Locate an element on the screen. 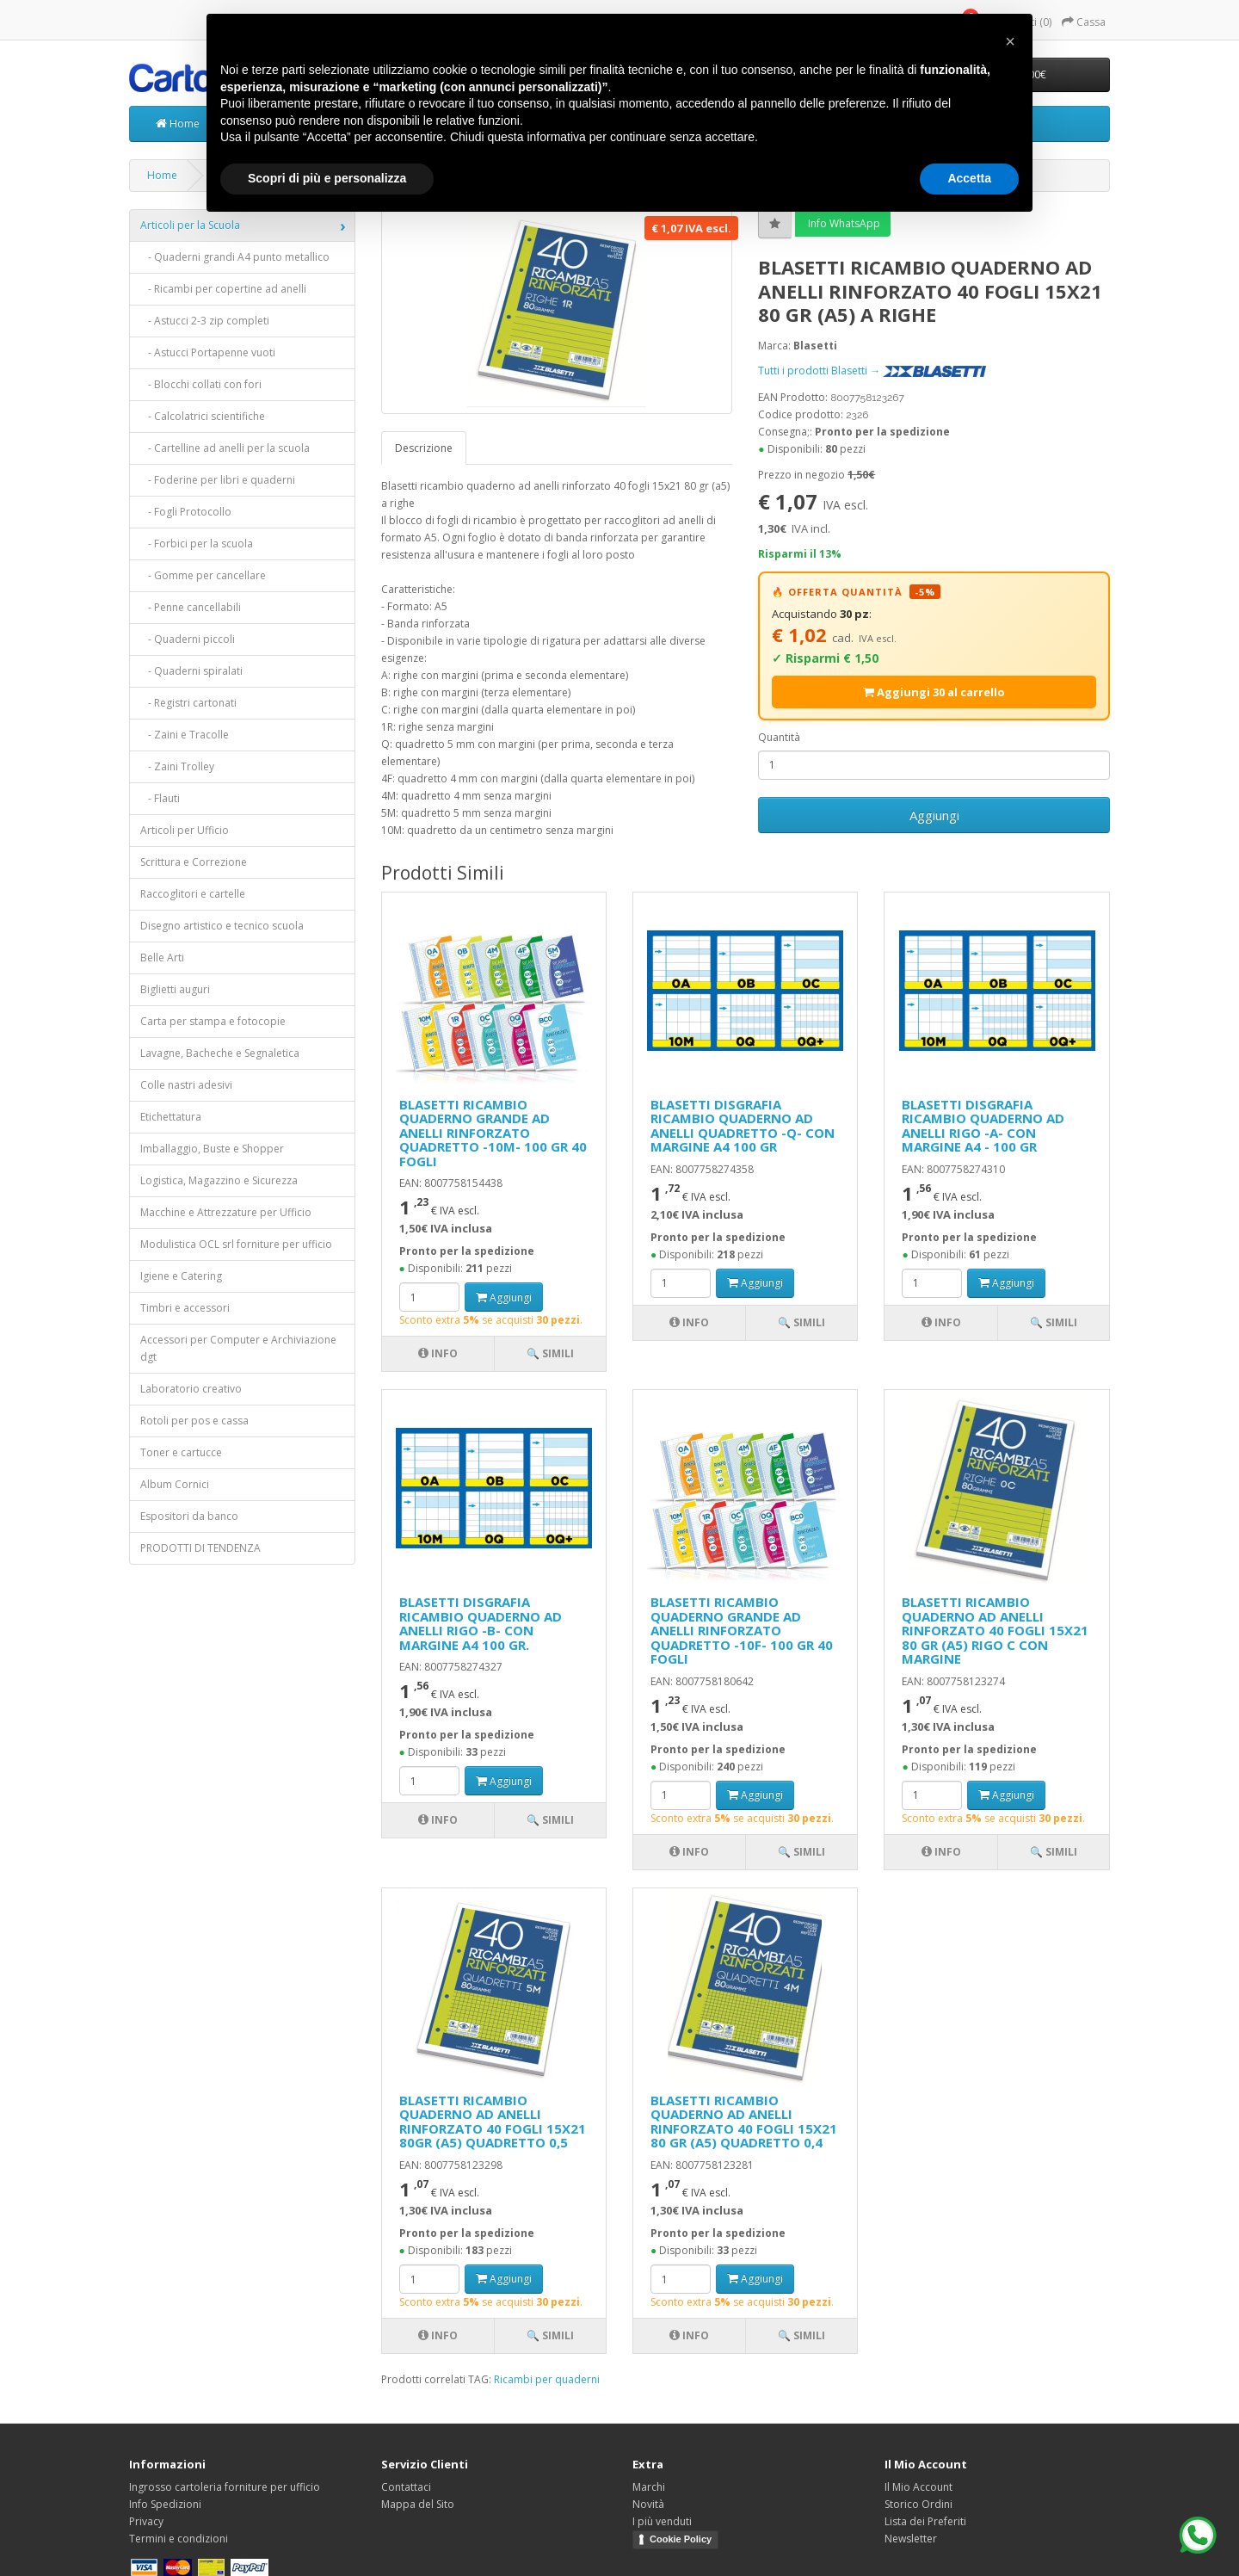 This screenshot has width=1239, height=2576. Info Spedizioni is located at coordinates (165, 2504).